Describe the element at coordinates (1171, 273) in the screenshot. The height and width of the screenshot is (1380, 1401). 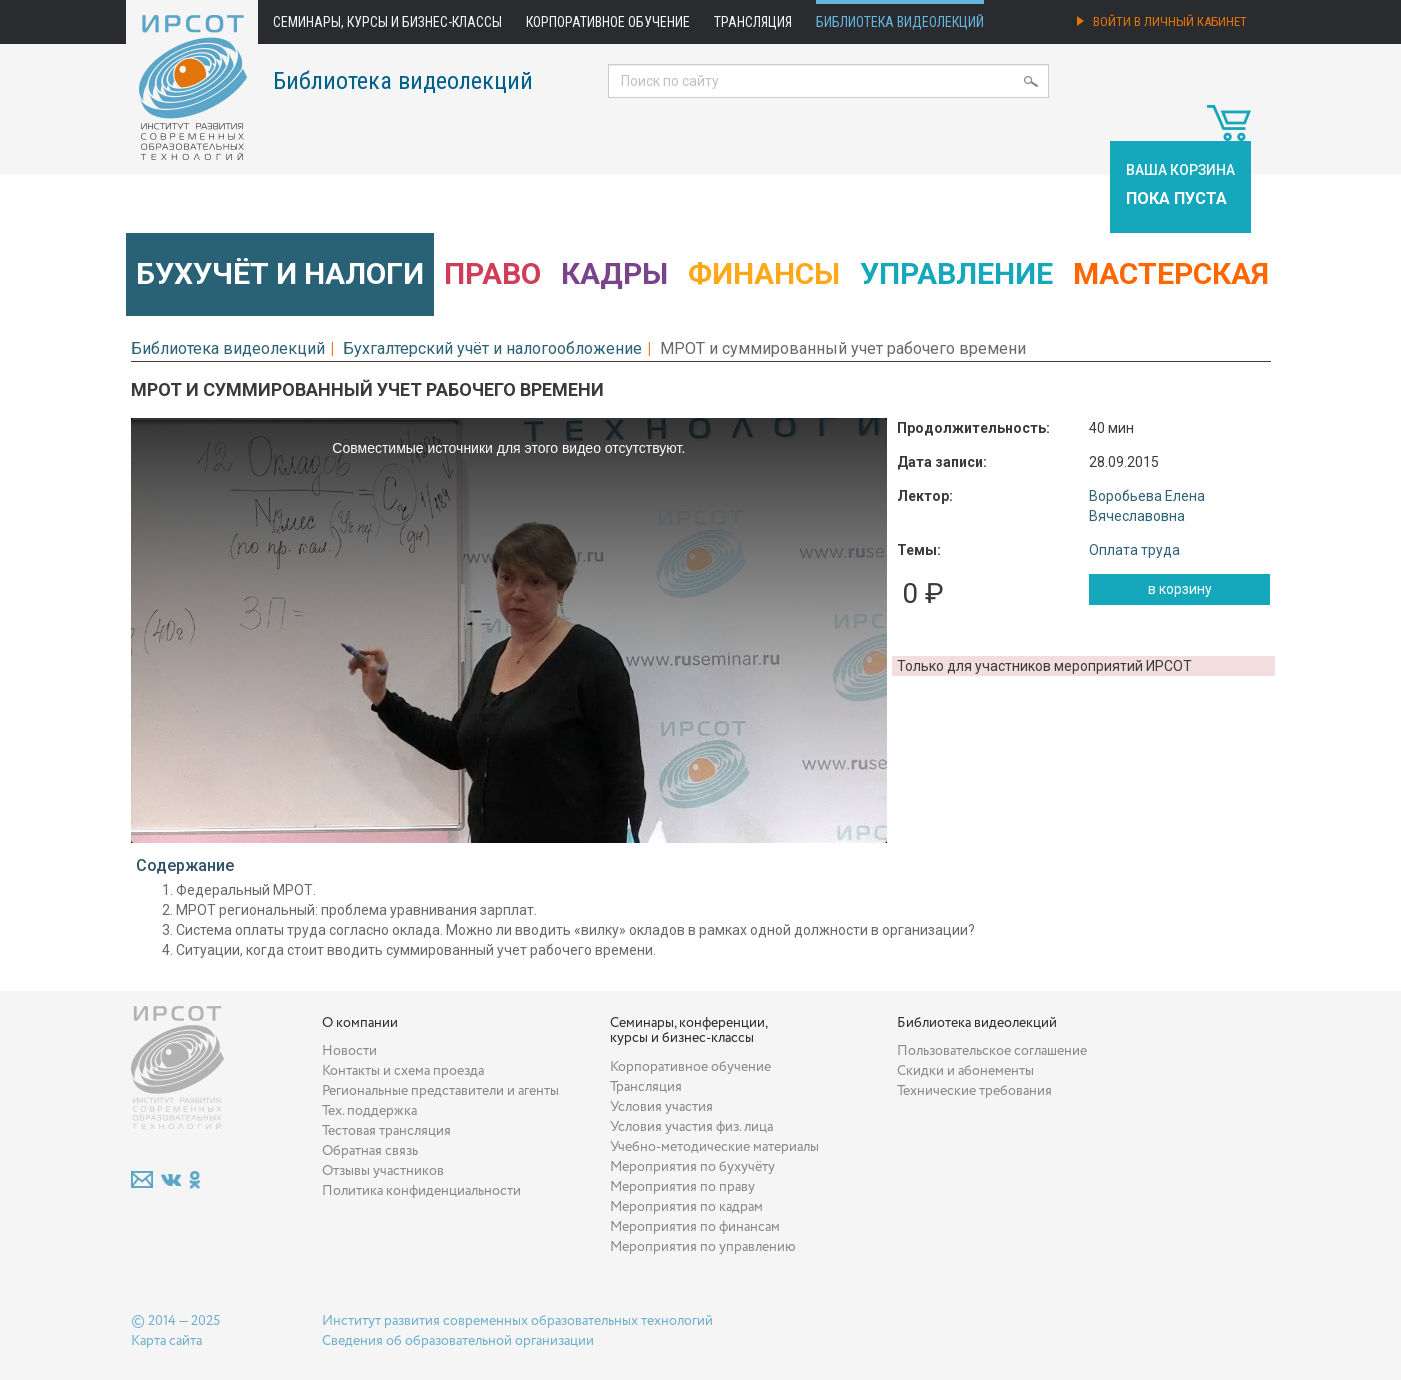
I see `Мастерская` at that location.